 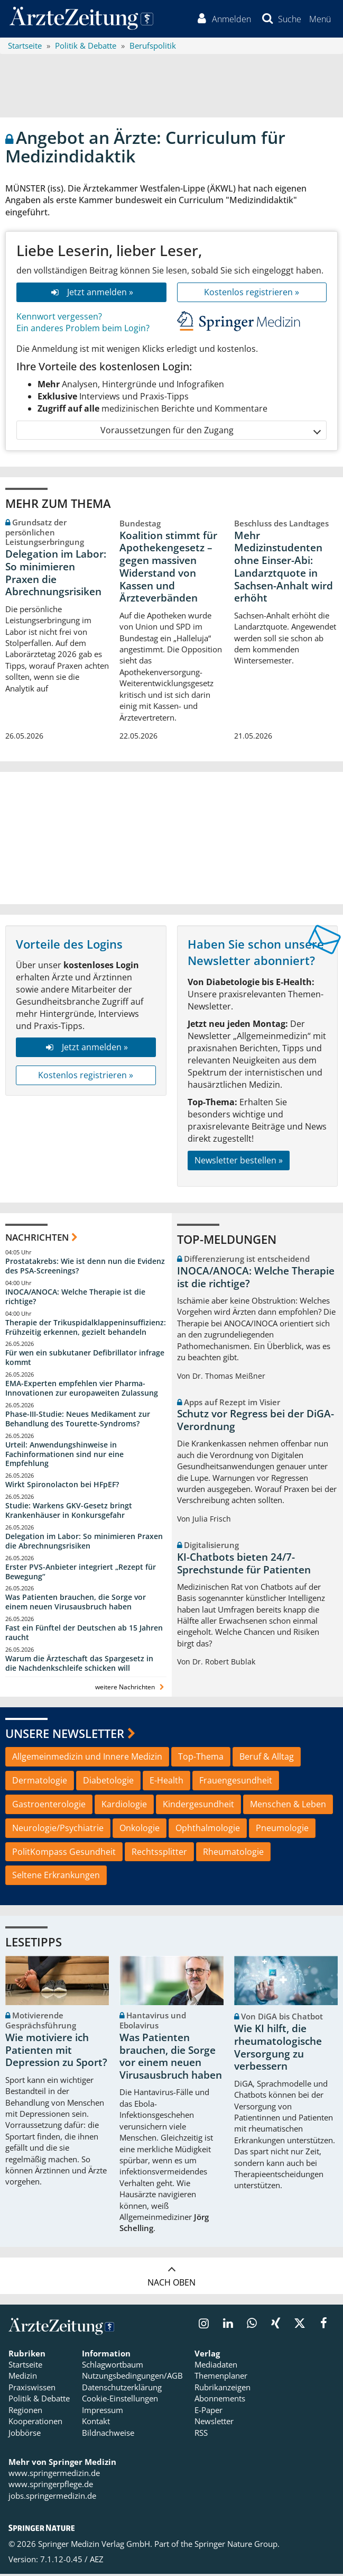 What do you see at coordinates (64, 1456) in the screenshot?
I see `Urteil: Anwendungshinweise in Fachinformationen sind nur eine Empfehlung` at bounding box center [64, 1456].